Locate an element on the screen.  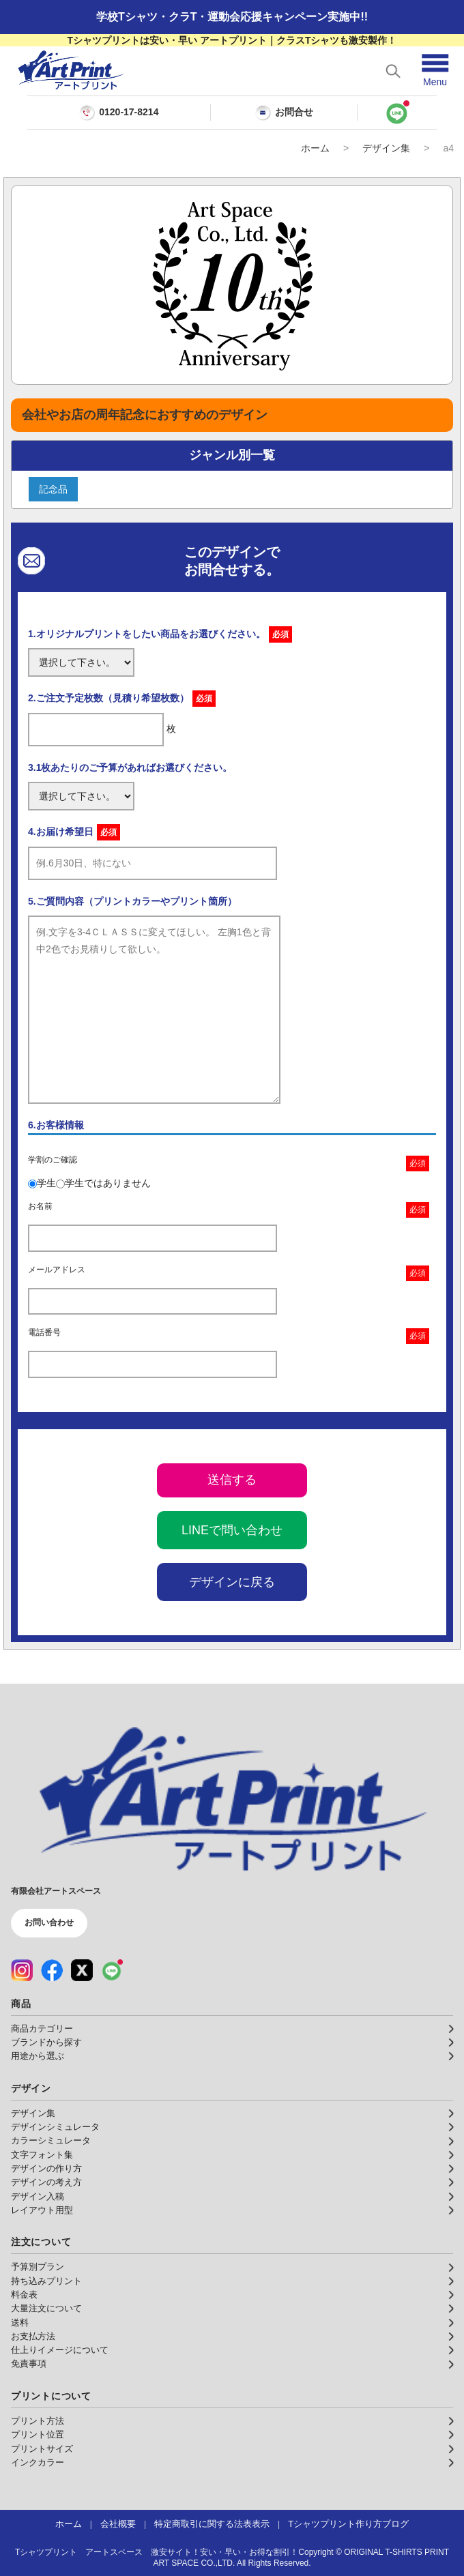
持ち込みプリント is located at coordinates (46, 2281).